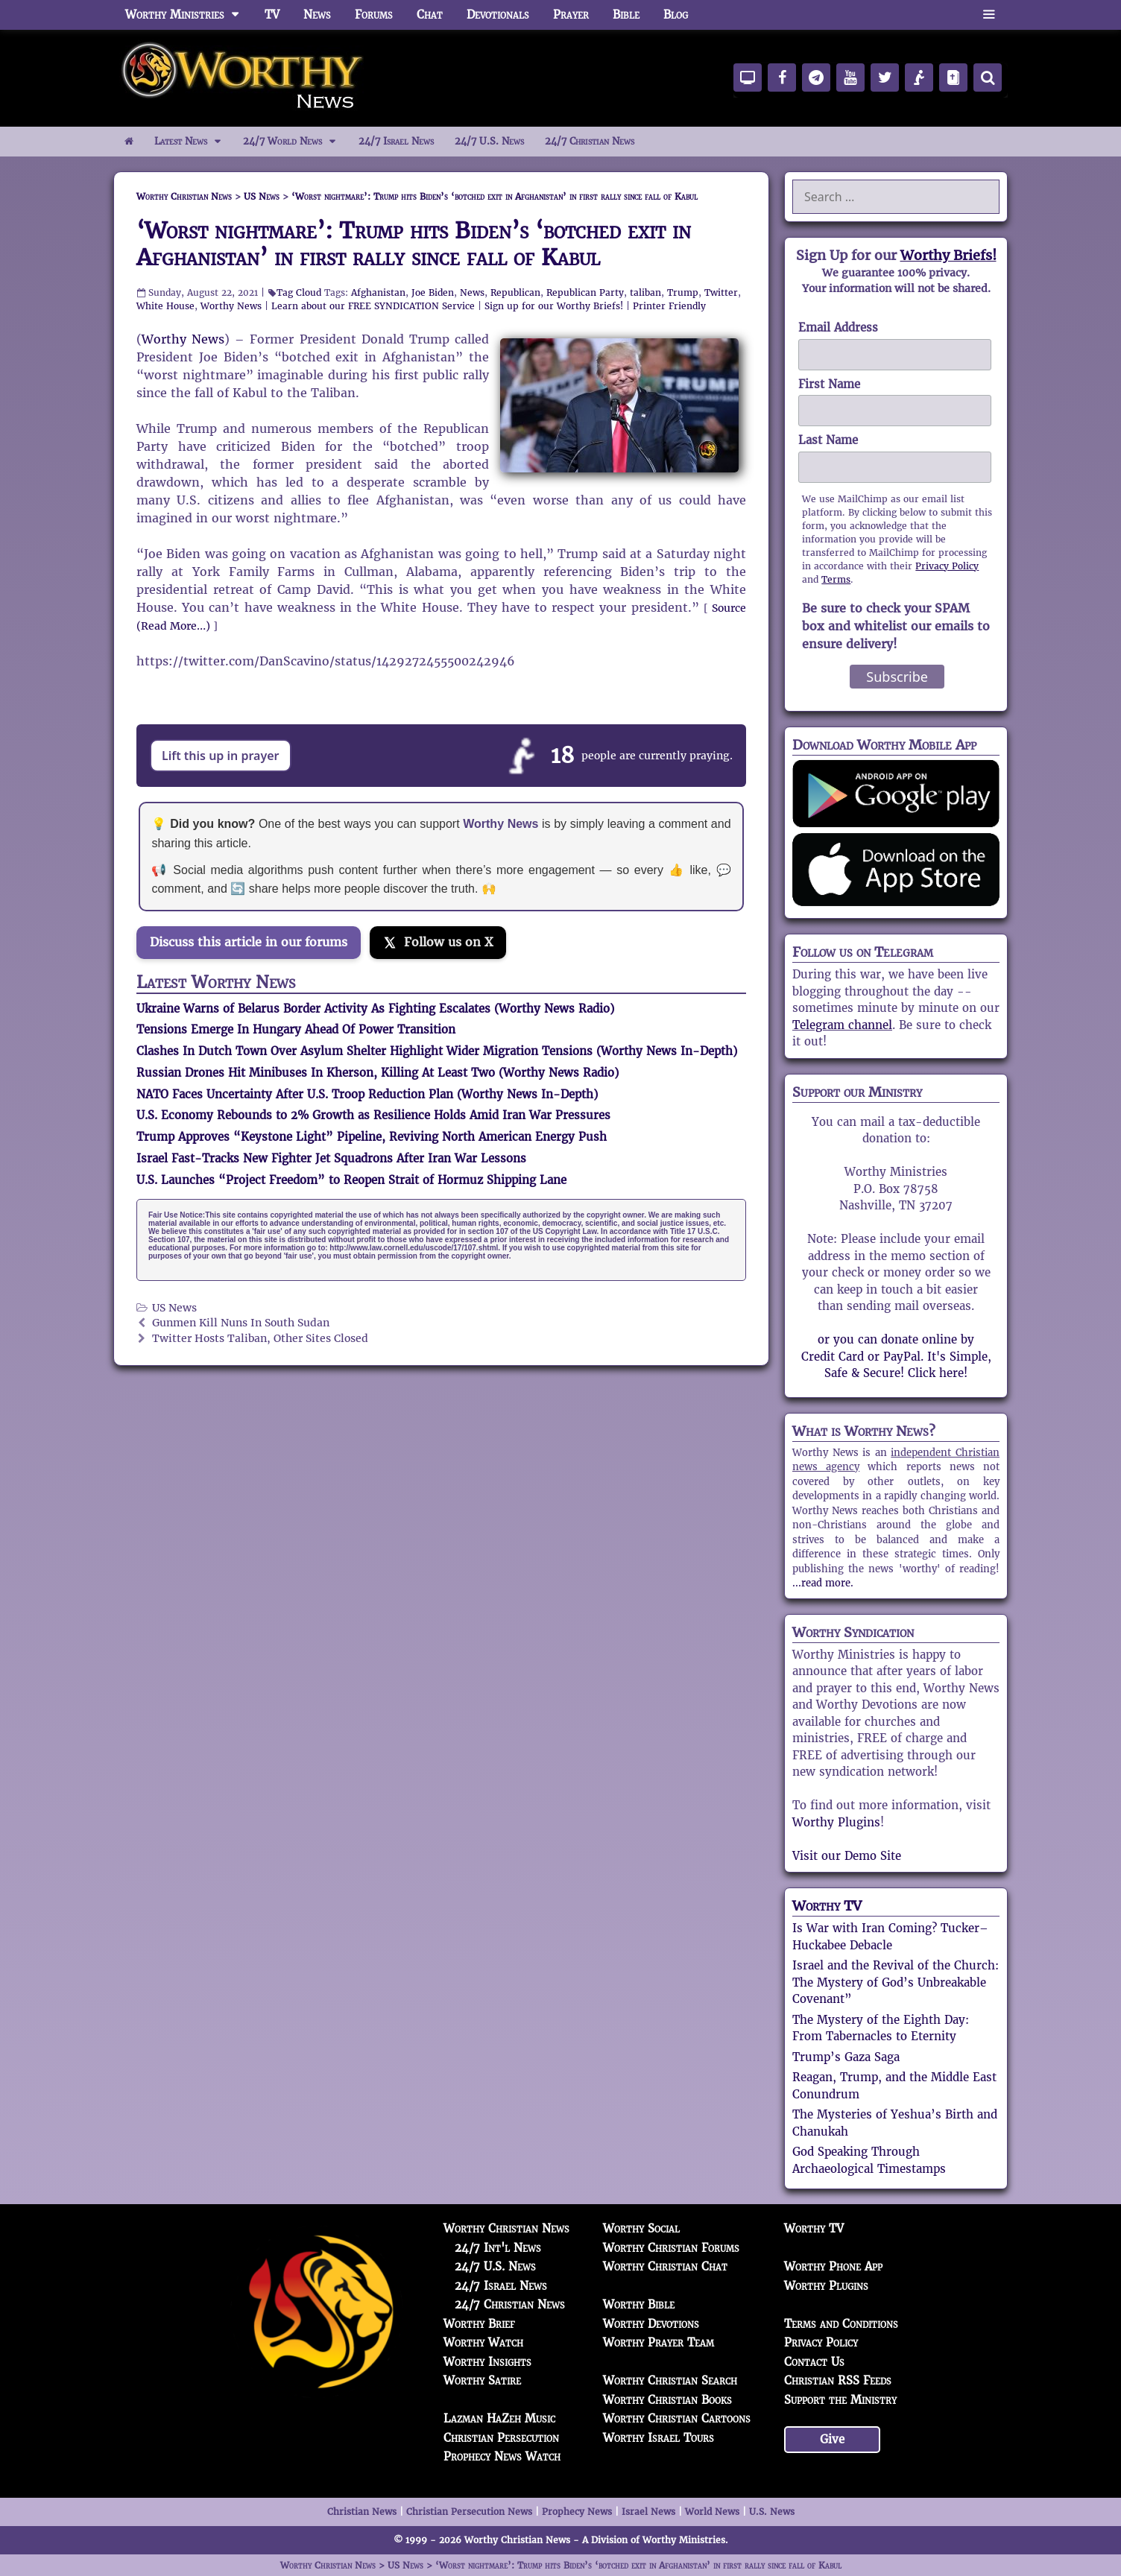 This screenshot has height=2576, width=1121. What do you see at coordinates (498, 14) in the screenshot?
I see `Devotionals` at bounding box center [498, 14].